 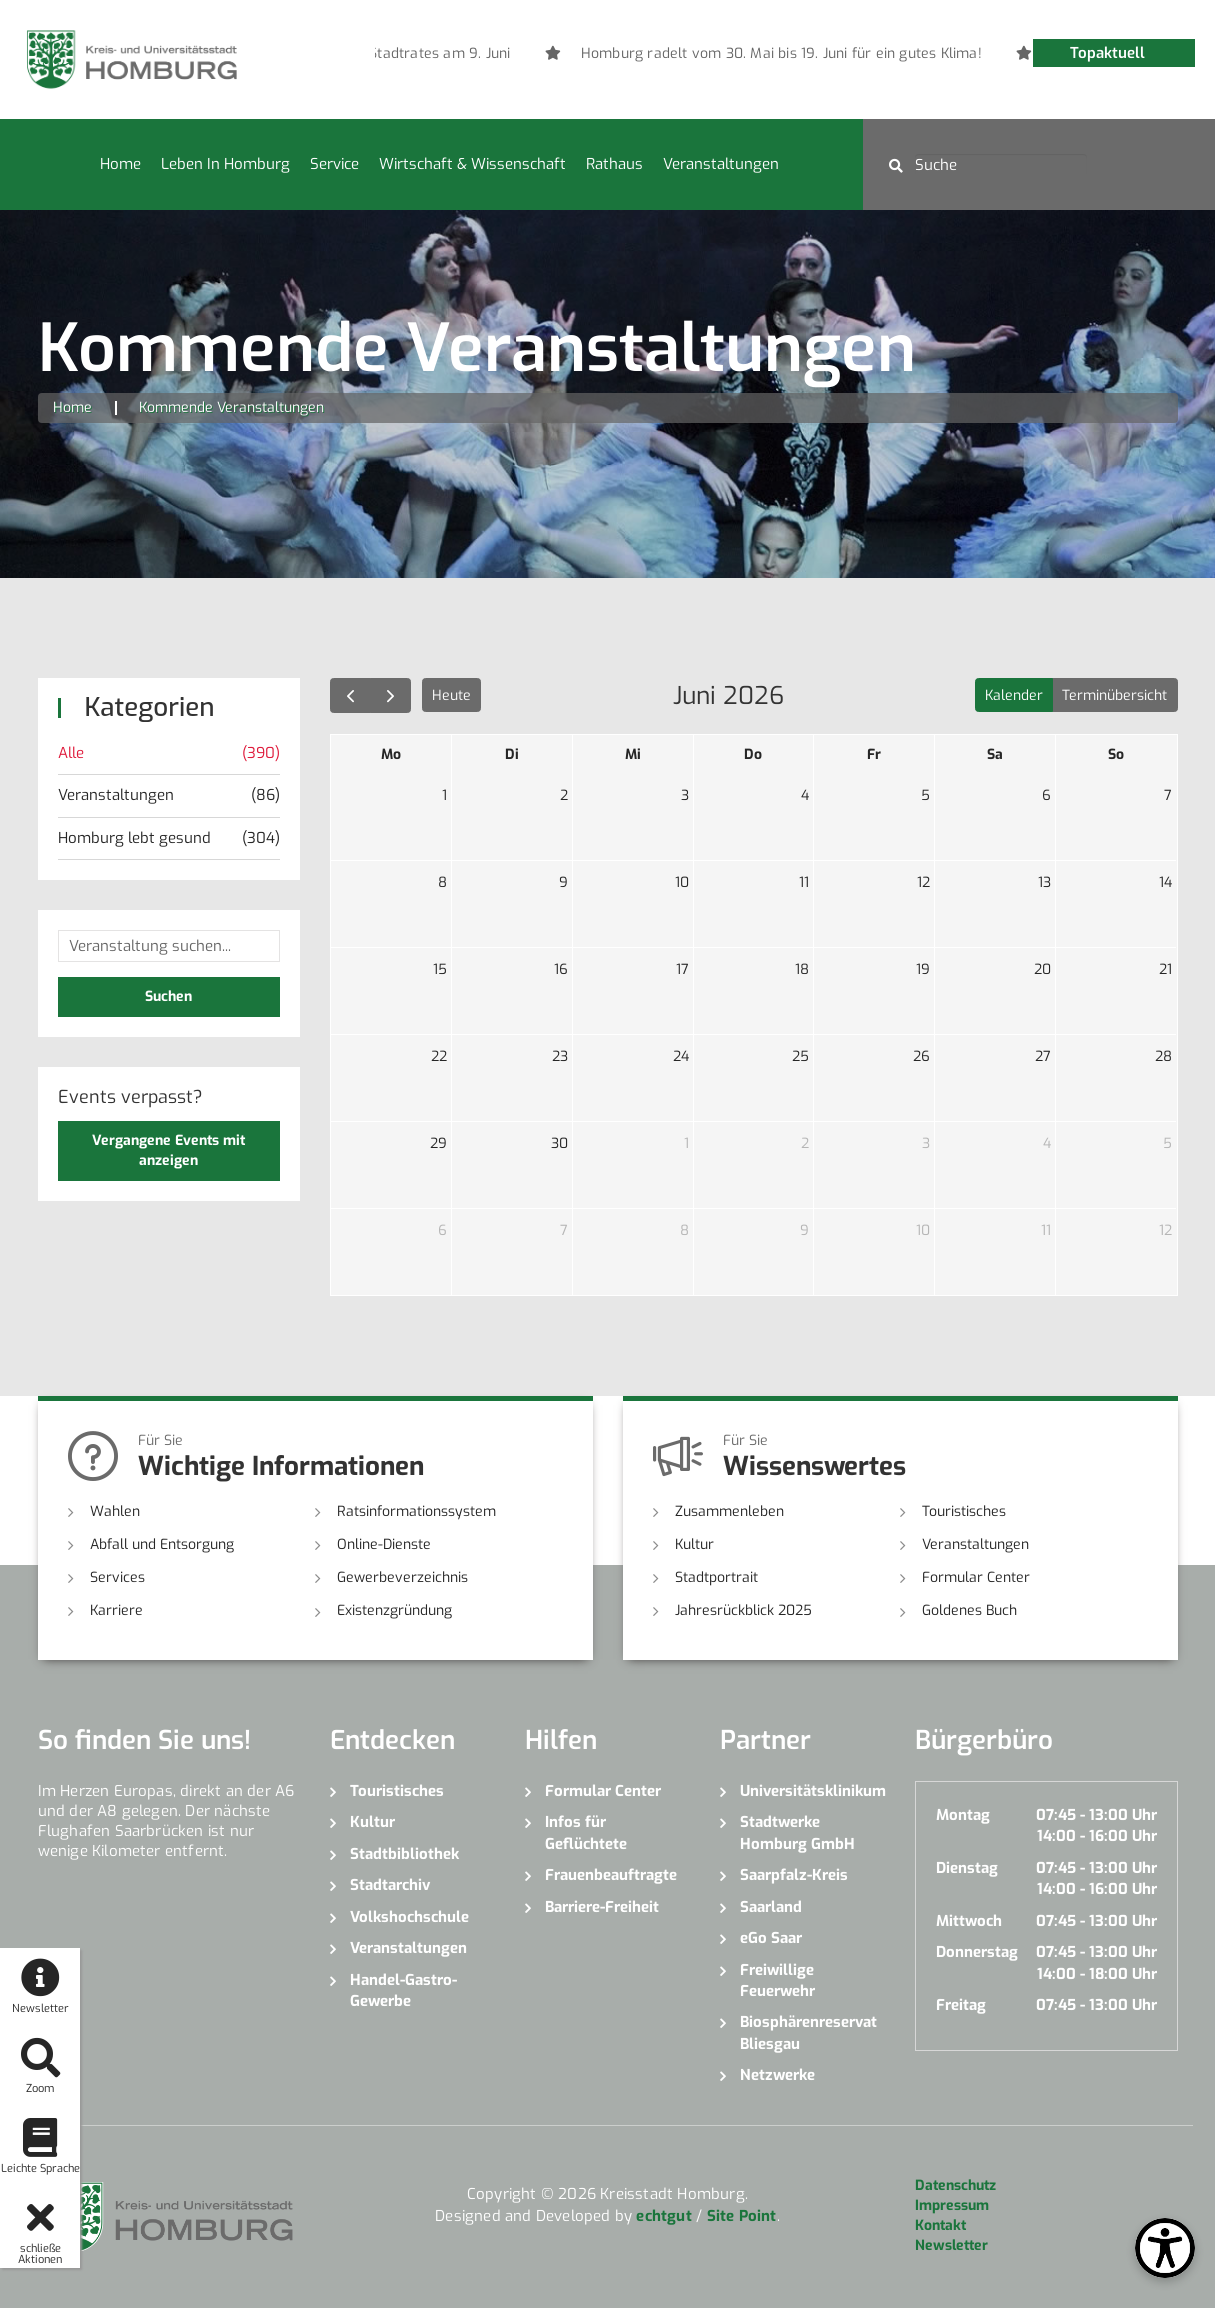 I want to click on 12 [12. Juni 2026], so click(x=923, y=882).